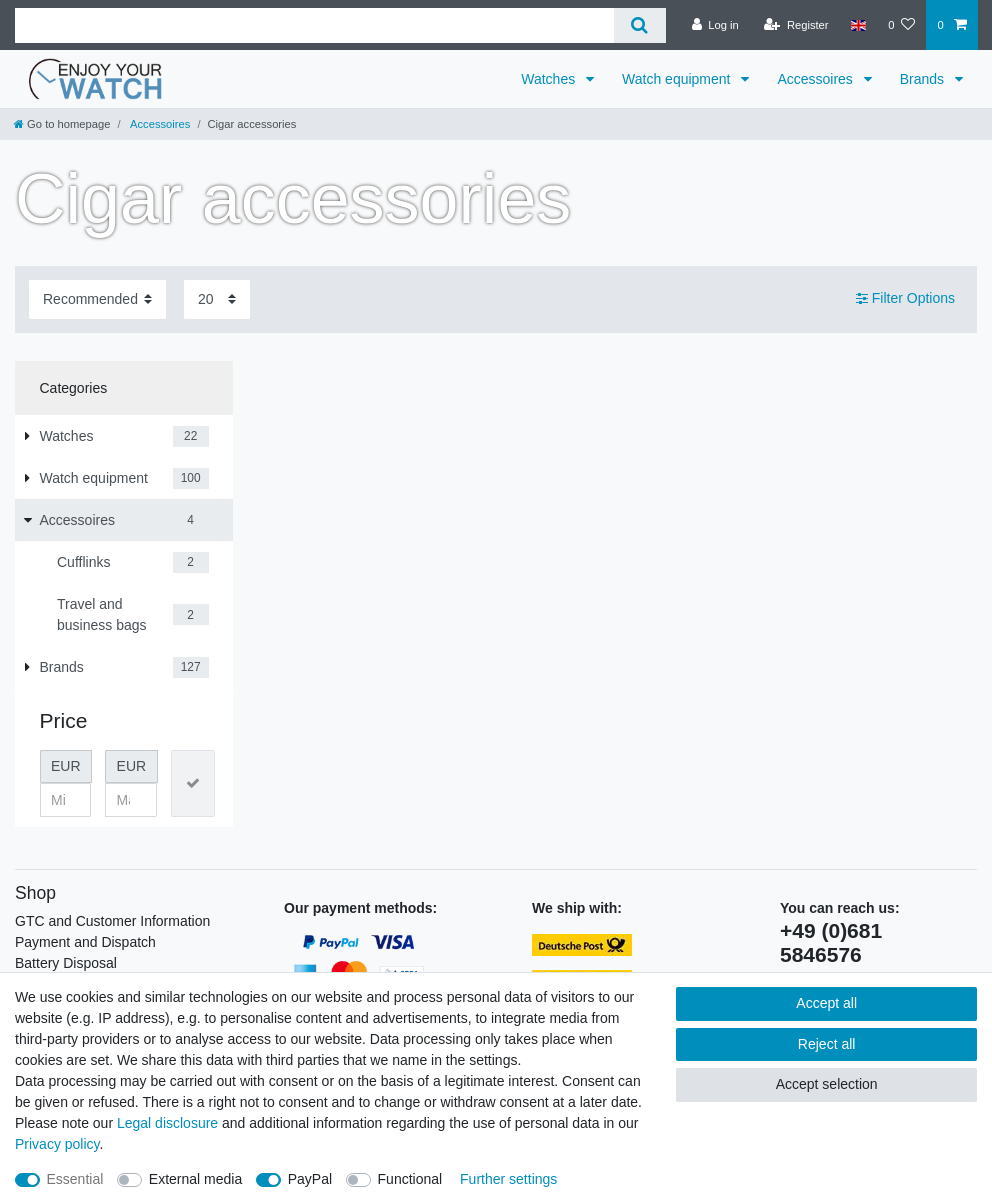  Describe the element at coordinates (85, 942) in the screenshot. I see `Payment and Dispatch` at that location.